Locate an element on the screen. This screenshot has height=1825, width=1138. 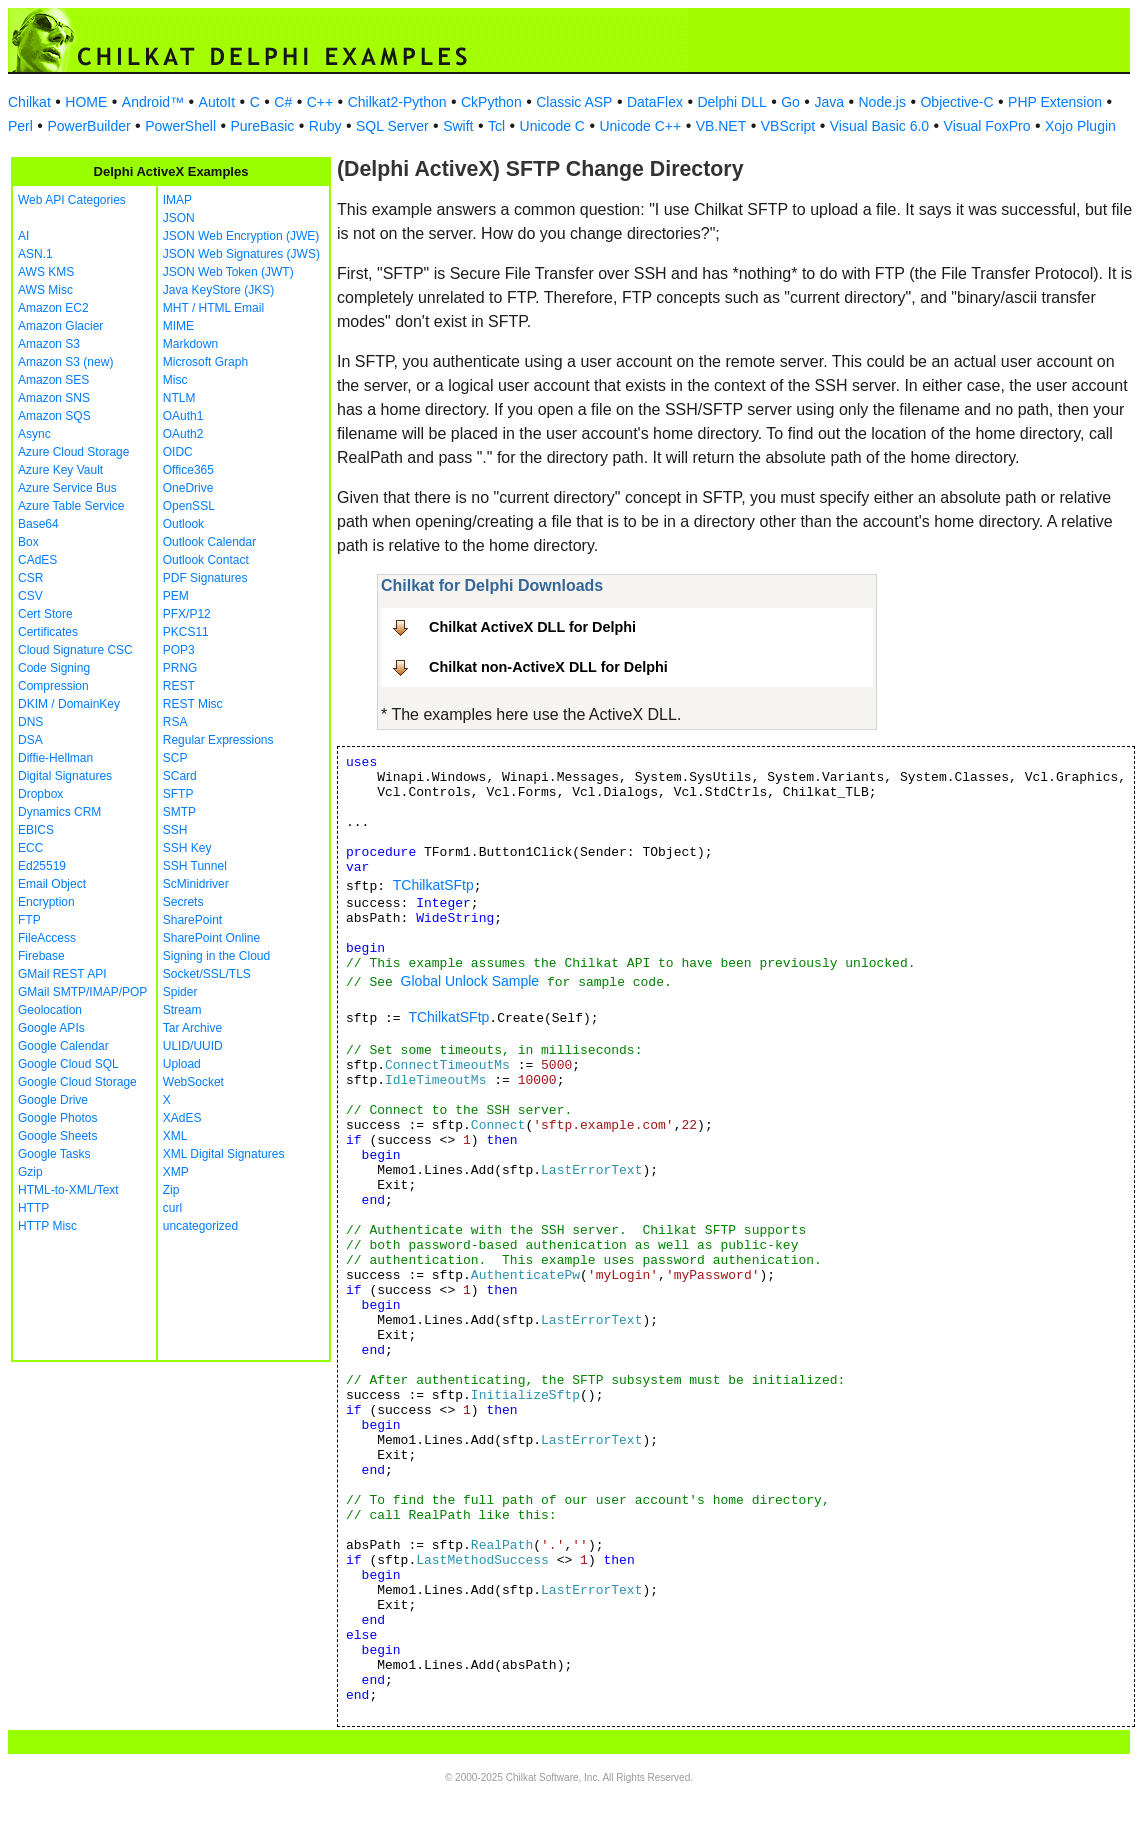
OpenSSL is located at coordinates (189, 506).